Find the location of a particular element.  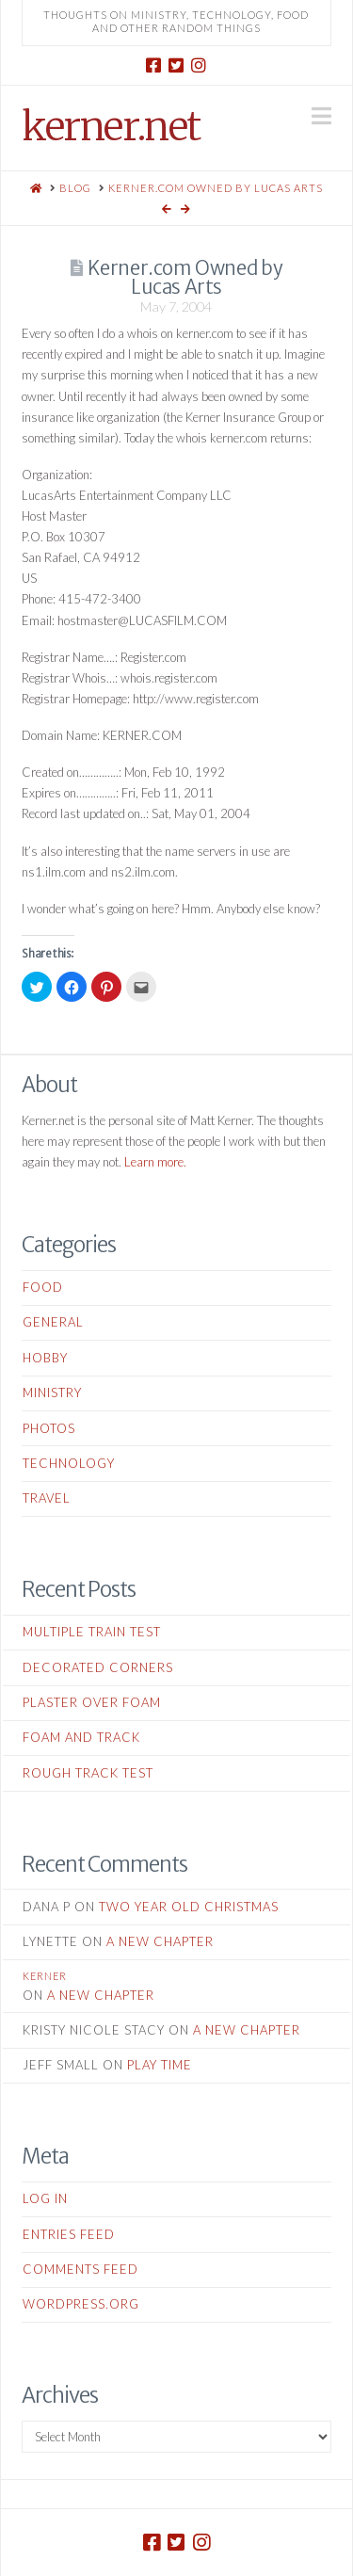

Comments feed is located at coordinates (80, 2269).